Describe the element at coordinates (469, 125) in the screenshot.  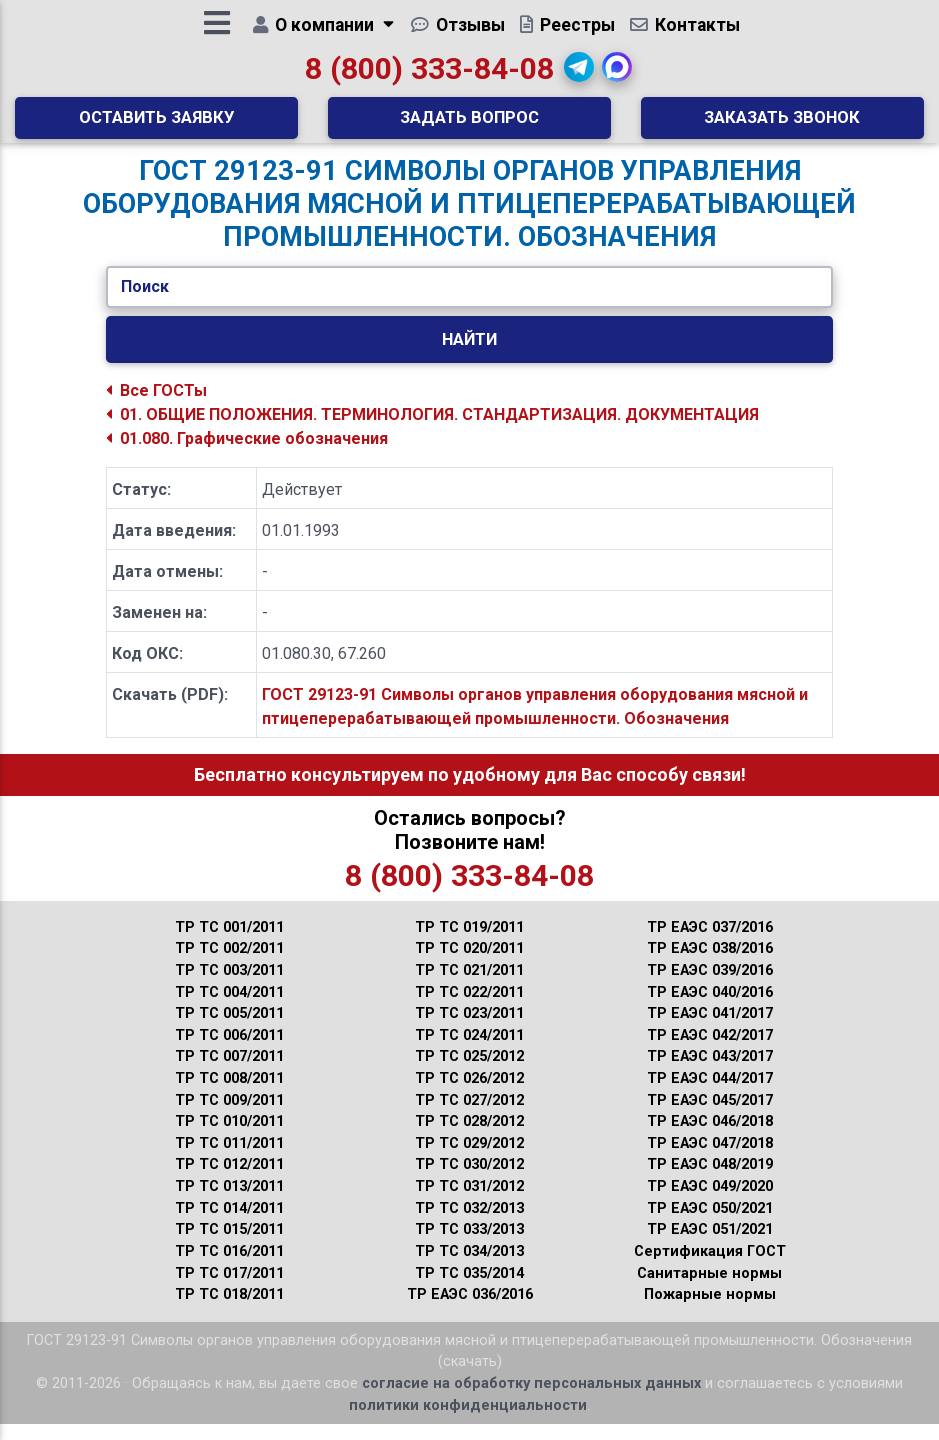
I see `Задать вопрос` at that location.